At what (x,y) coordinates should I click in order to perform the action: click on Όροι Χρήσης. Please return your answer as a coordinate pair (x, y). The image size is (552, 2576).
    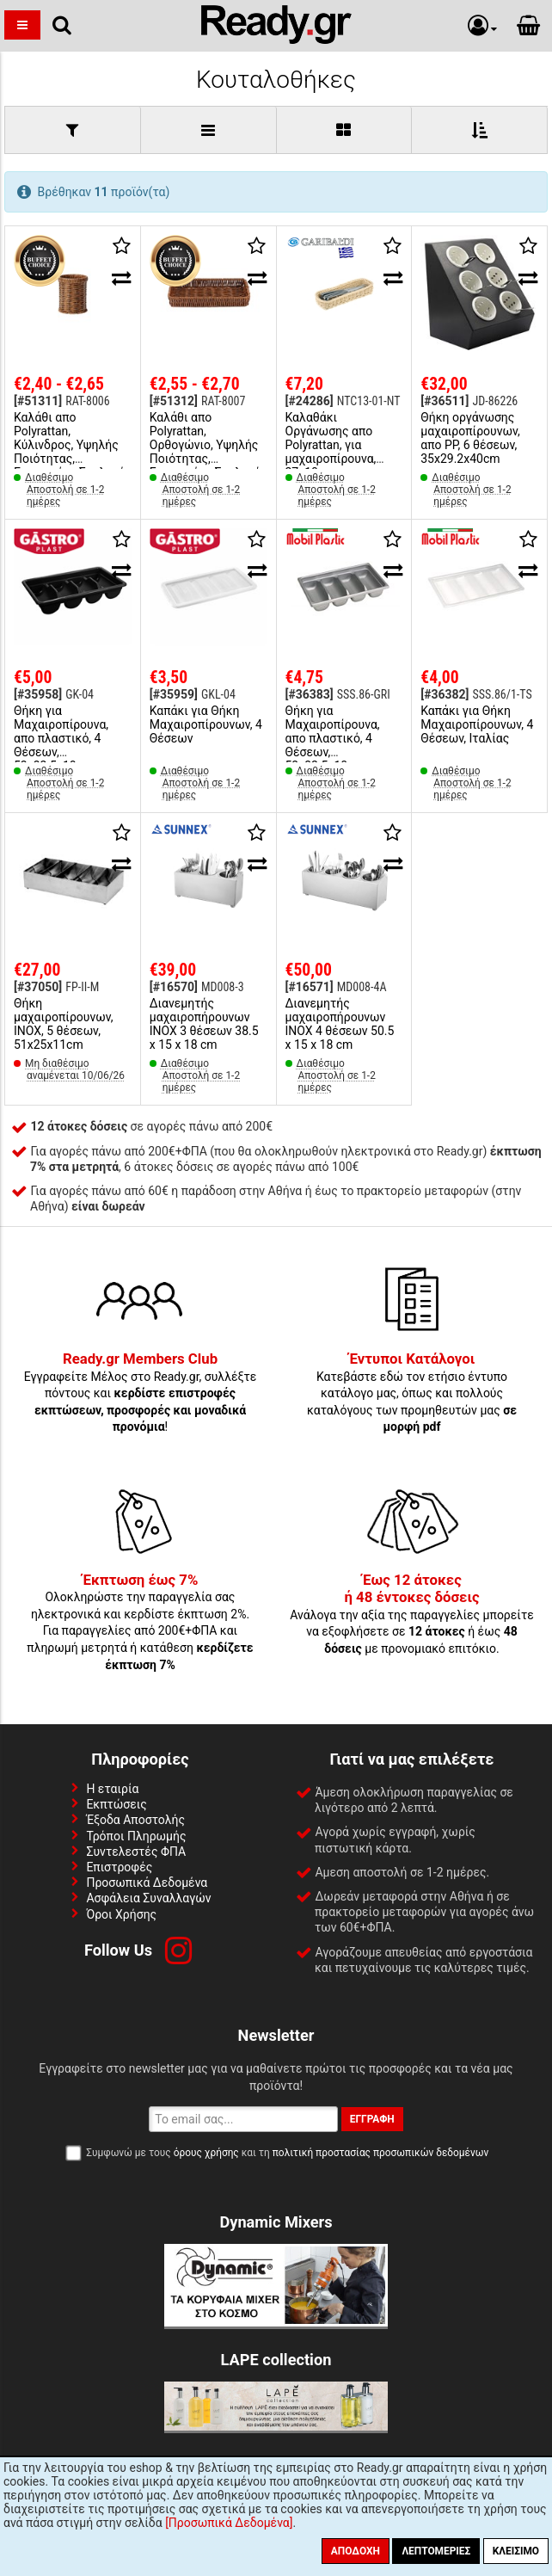
    Looking at the image, I should click on (121, 1914).